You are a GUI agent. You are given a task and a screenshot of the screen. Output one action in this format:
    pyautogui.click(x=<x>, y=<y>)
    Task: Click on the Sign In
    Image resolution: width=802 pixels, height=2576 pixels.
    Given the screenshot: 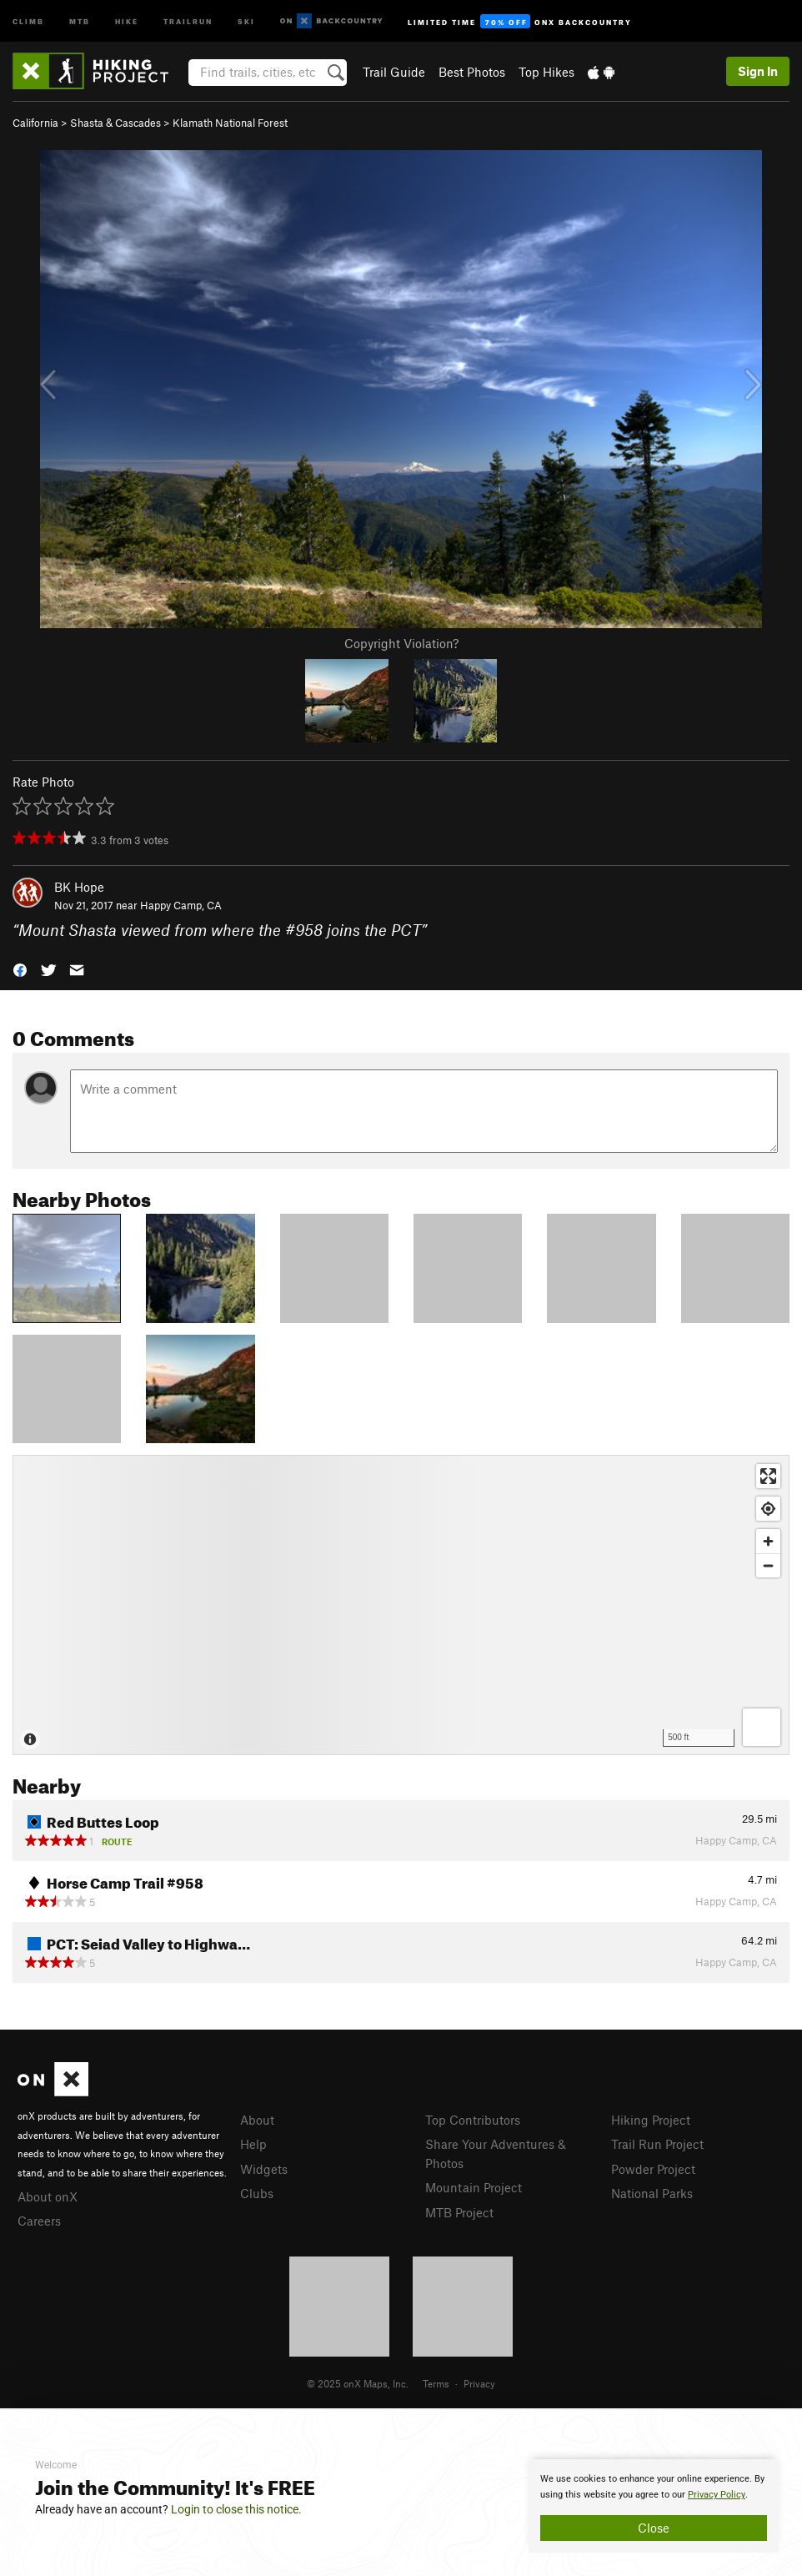 What is the action you would take?
    pyautogui.click(x=758, y=70)
    